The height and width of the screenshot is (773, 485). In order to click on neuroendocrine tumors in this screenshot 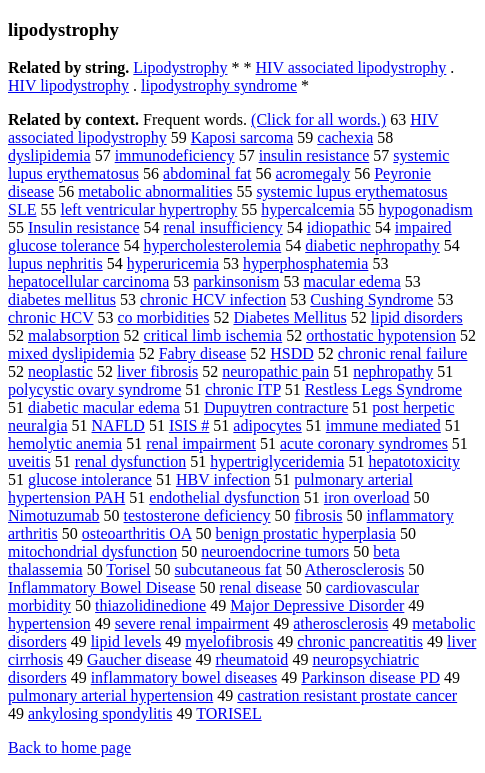, I will do `click(275, 551)`.